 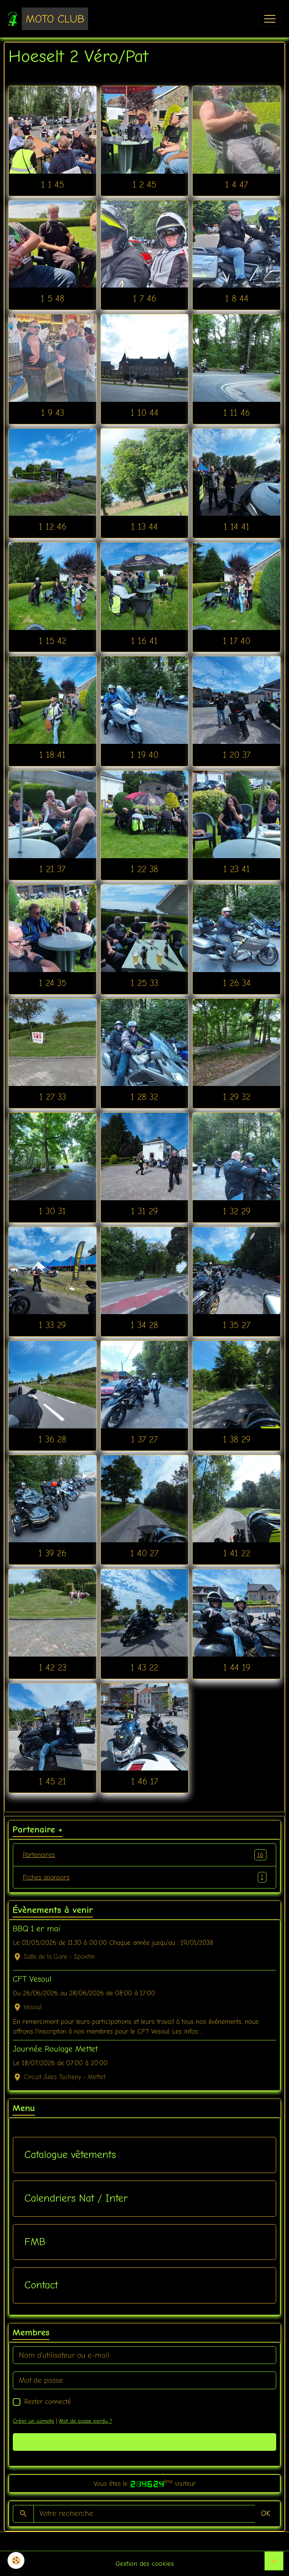 What do you see at coordinates (144, 1439) in the screenshot?
I see `1 37 27` at bounding box center [144, 1439].